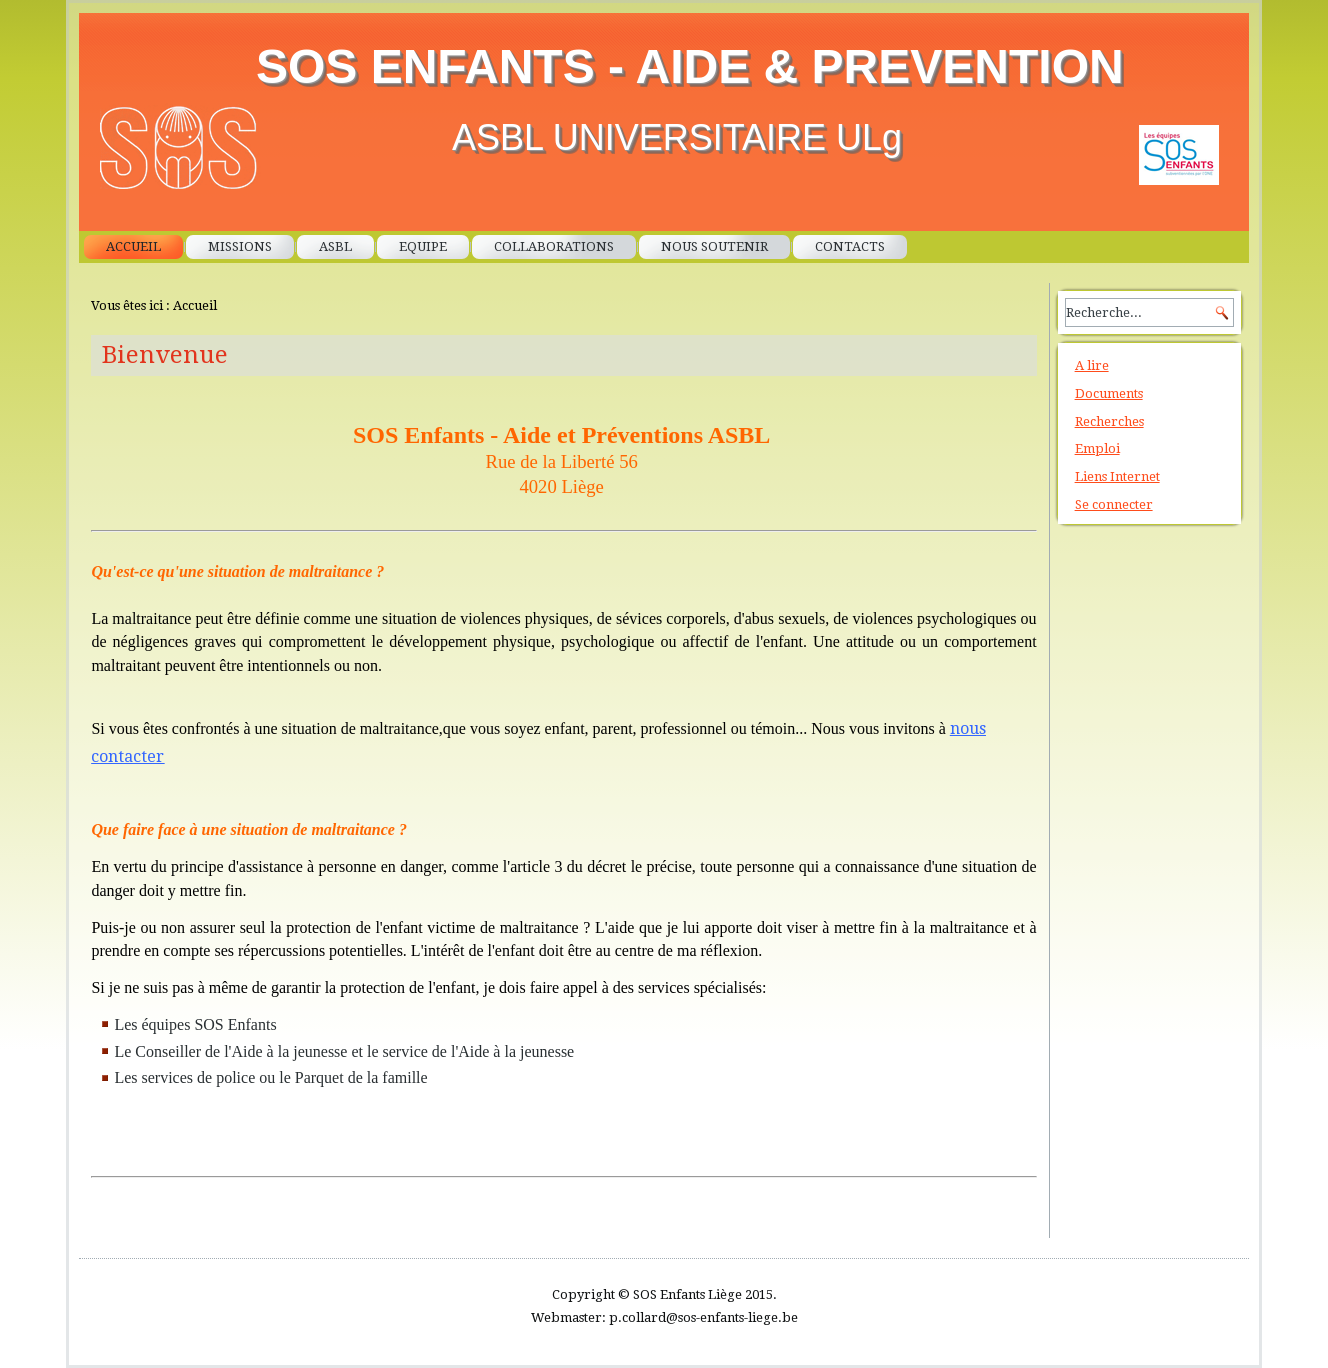 The height and width of the screenshot is (1368, 1328). Describe the element at coordinates (1109, 393) in the screenshot. I see `Documents` at that location.